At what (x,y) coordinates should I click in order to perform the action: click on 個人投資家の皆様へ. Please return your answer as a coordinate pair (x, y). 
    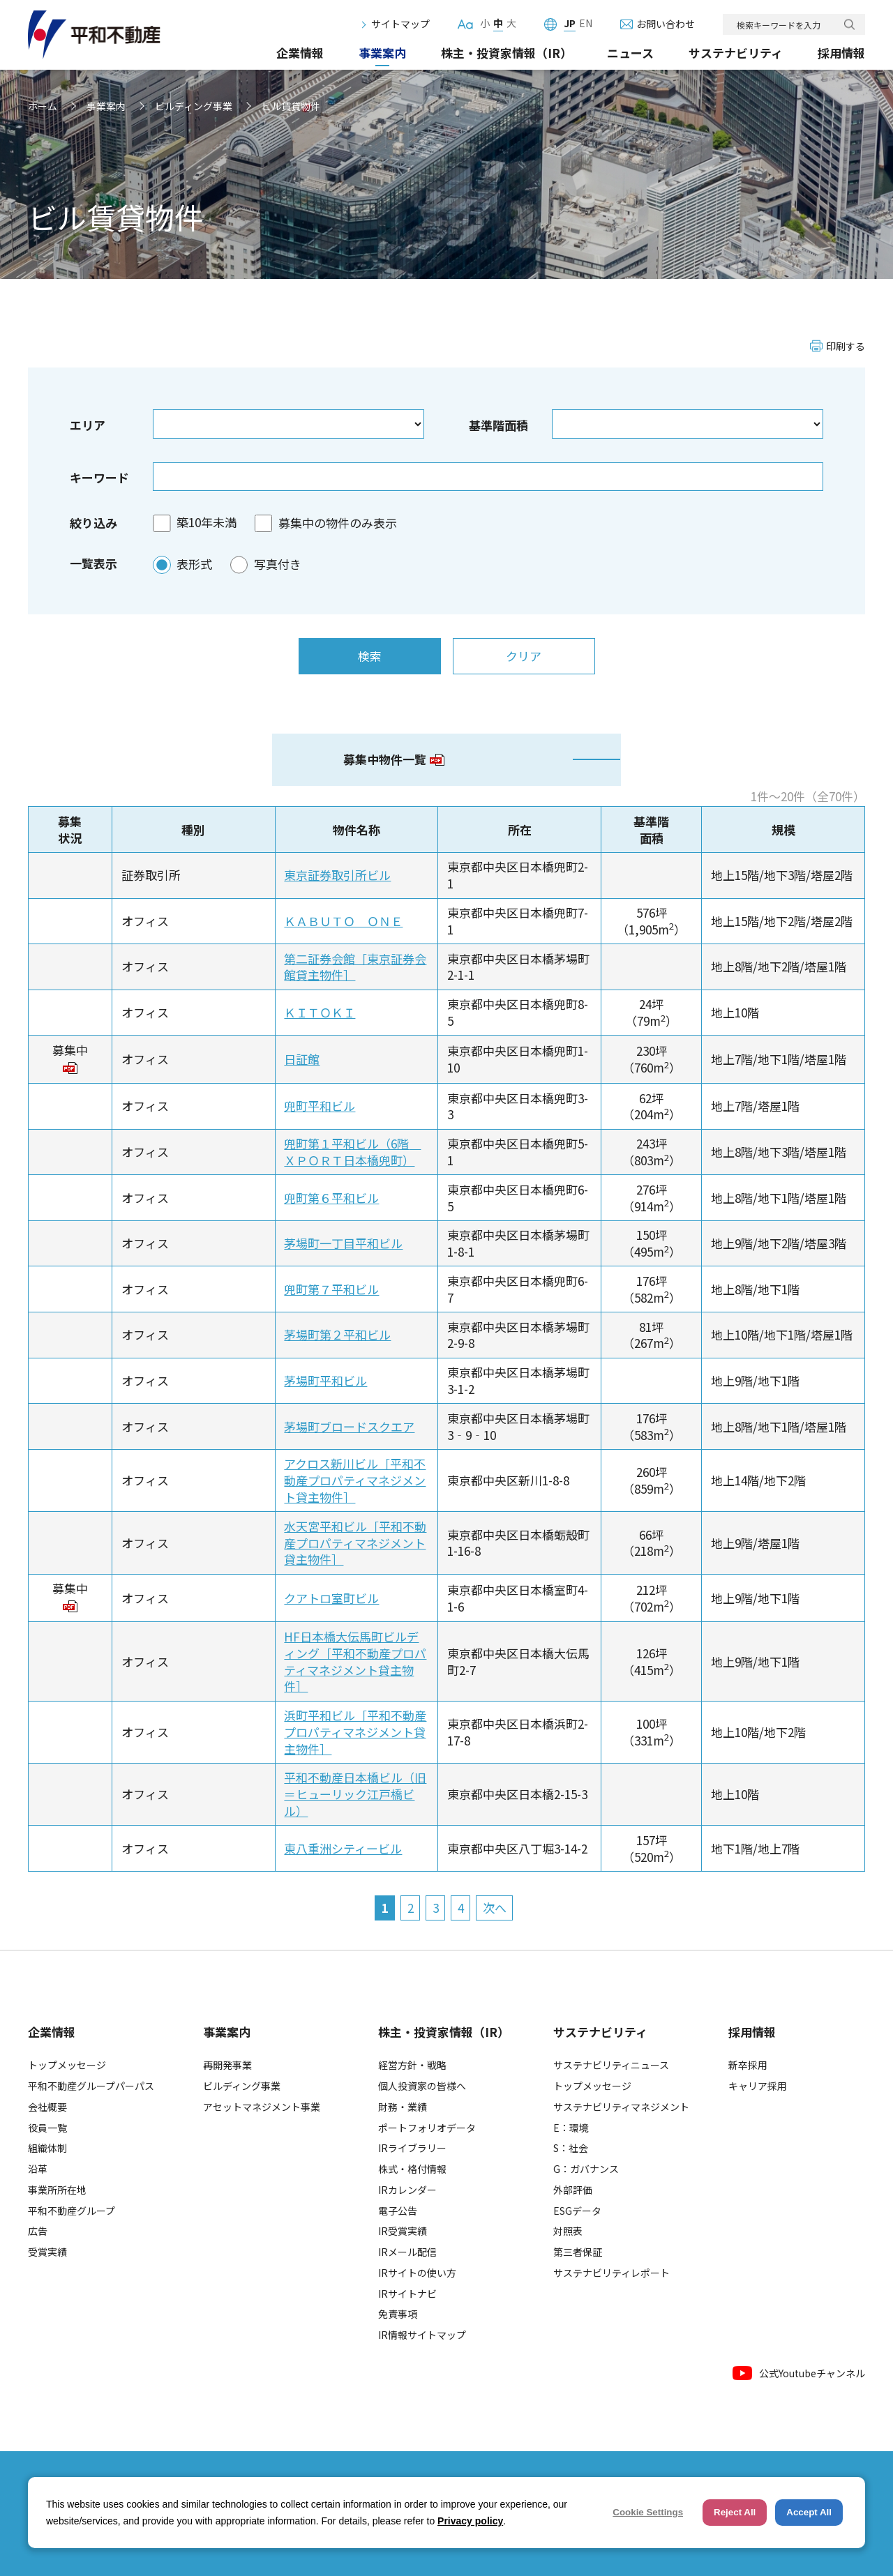
    Looking at the image, I should click on (422, 2086).